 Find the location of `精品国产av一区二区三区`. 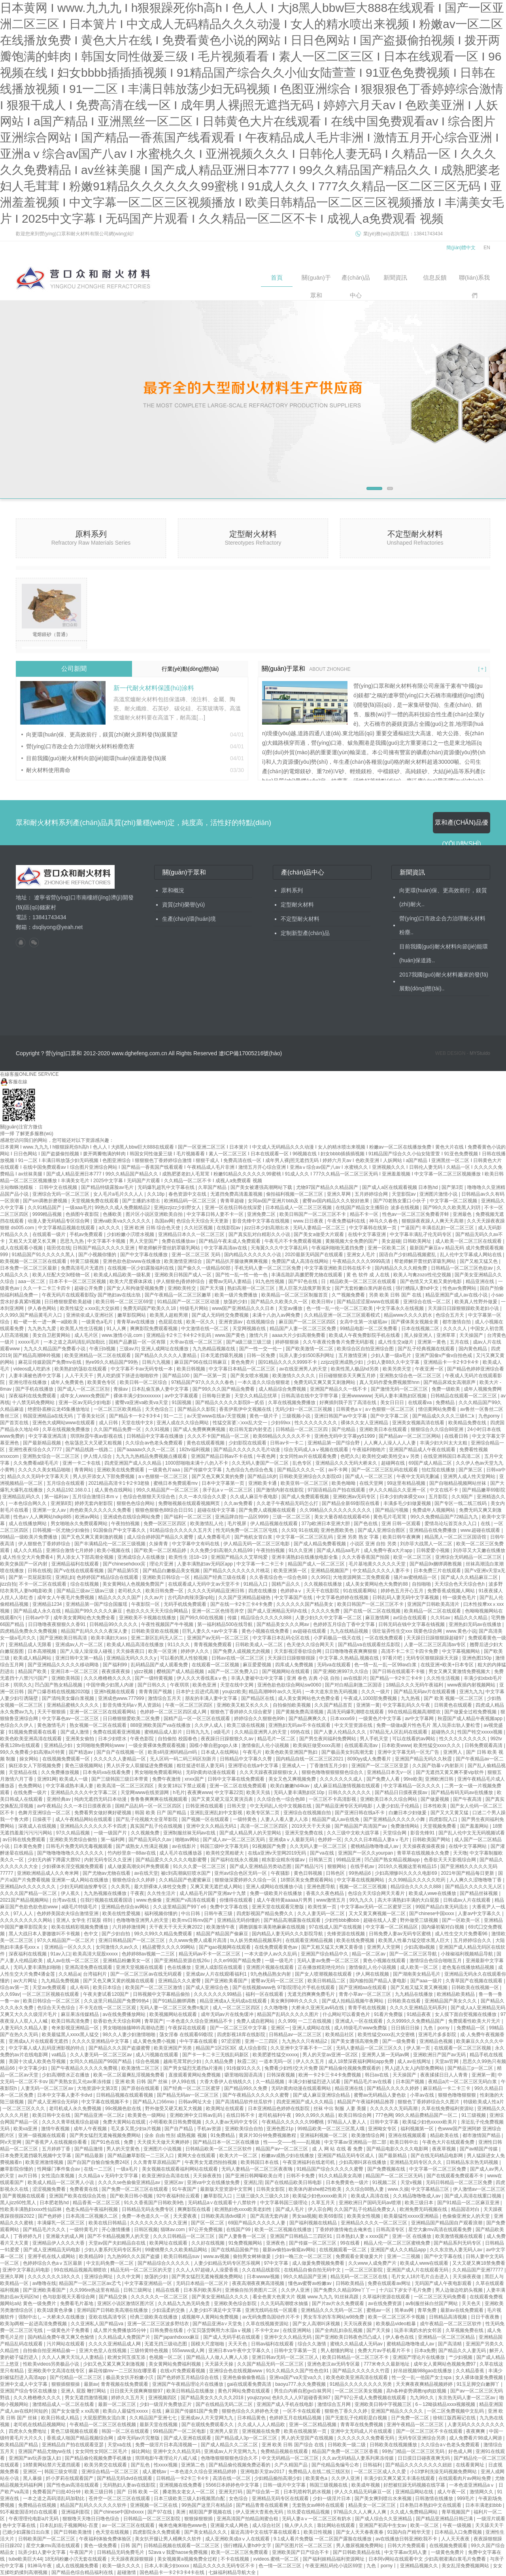

精品国产av一区二区三区 is located at coordinates (283, 2149).